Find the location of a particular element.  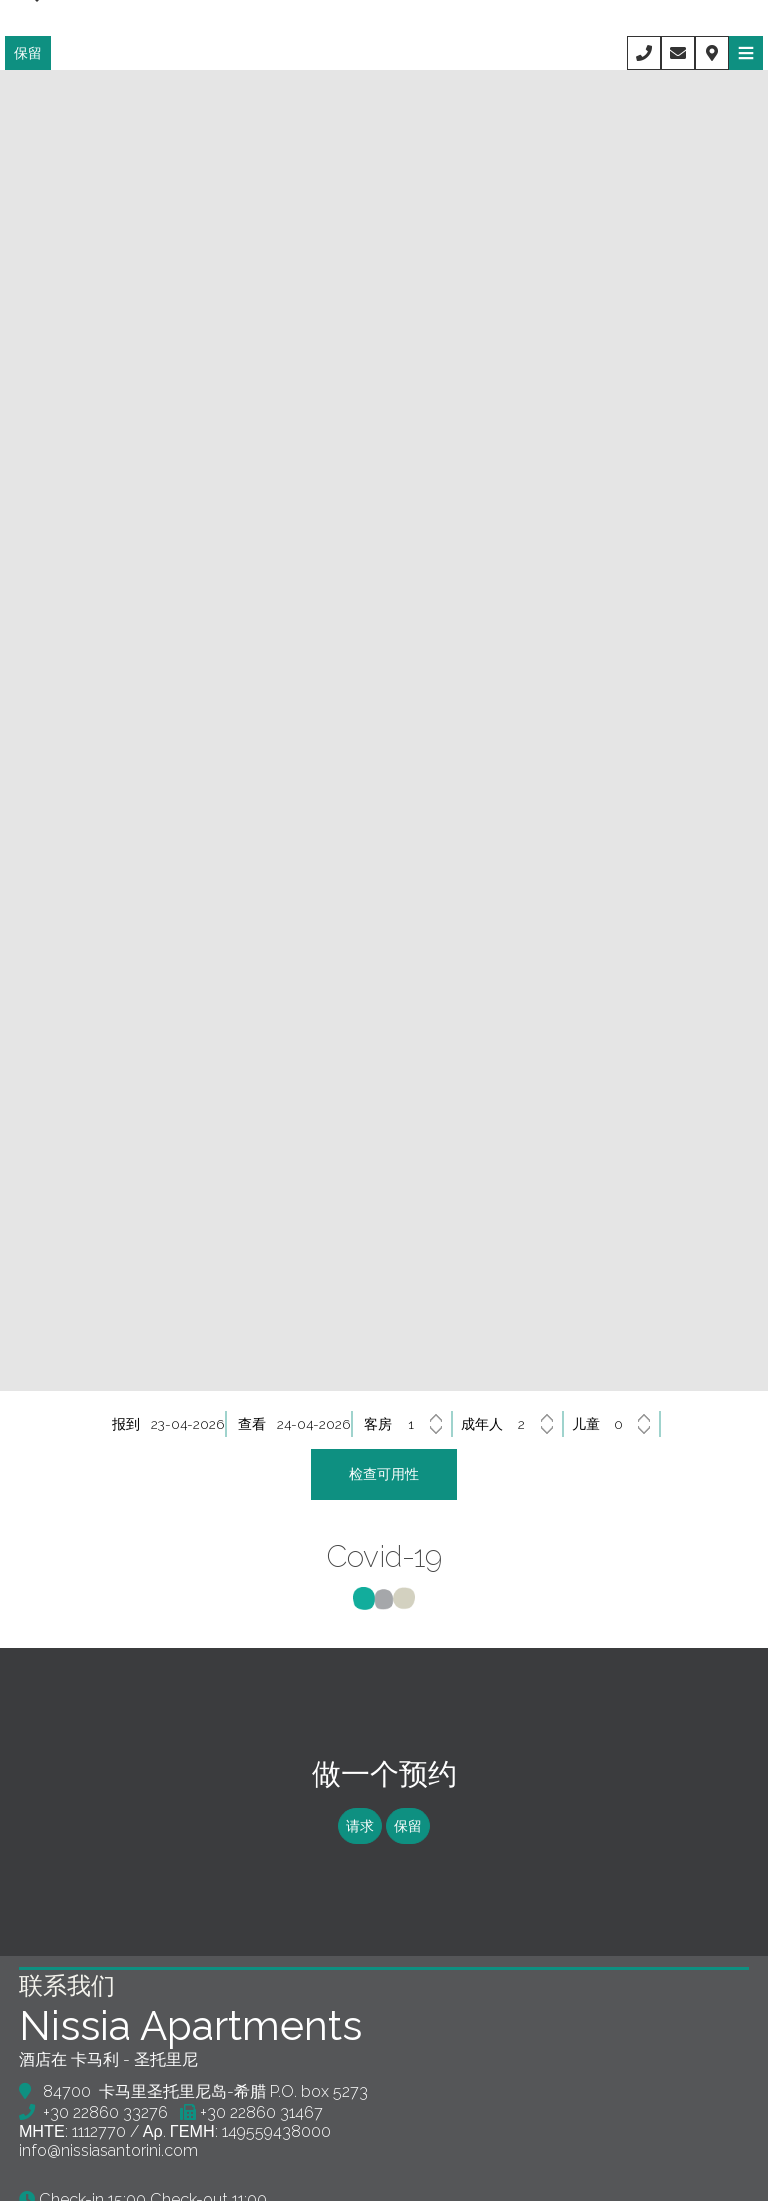

info@nissiasantorini.com is located at coordinates (109, 2170).